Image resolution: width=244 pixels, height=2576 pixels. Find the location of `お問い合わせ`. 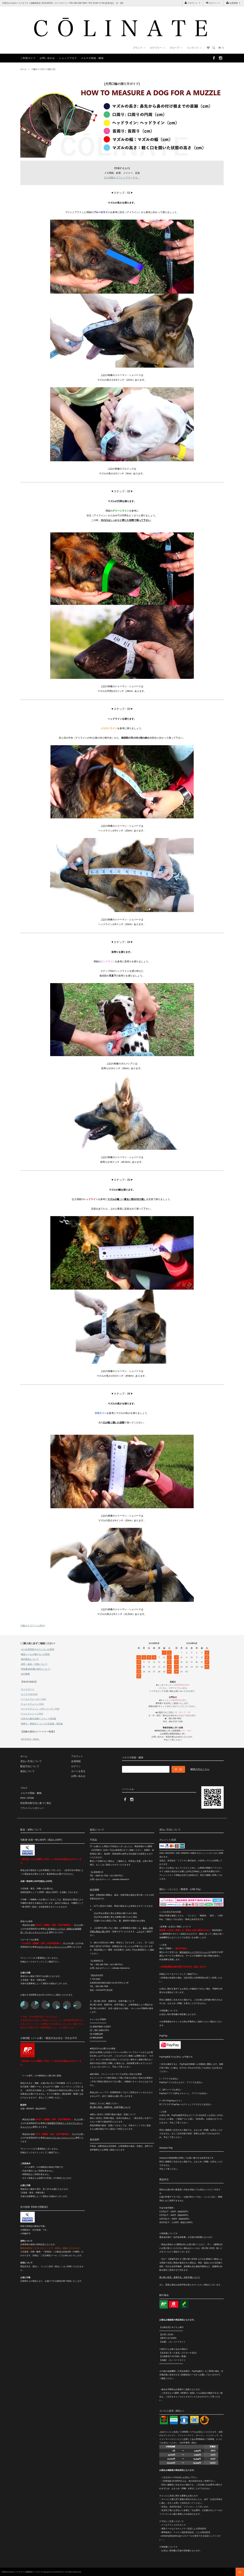

お問い合わせ is located at coordinates (47, 58).